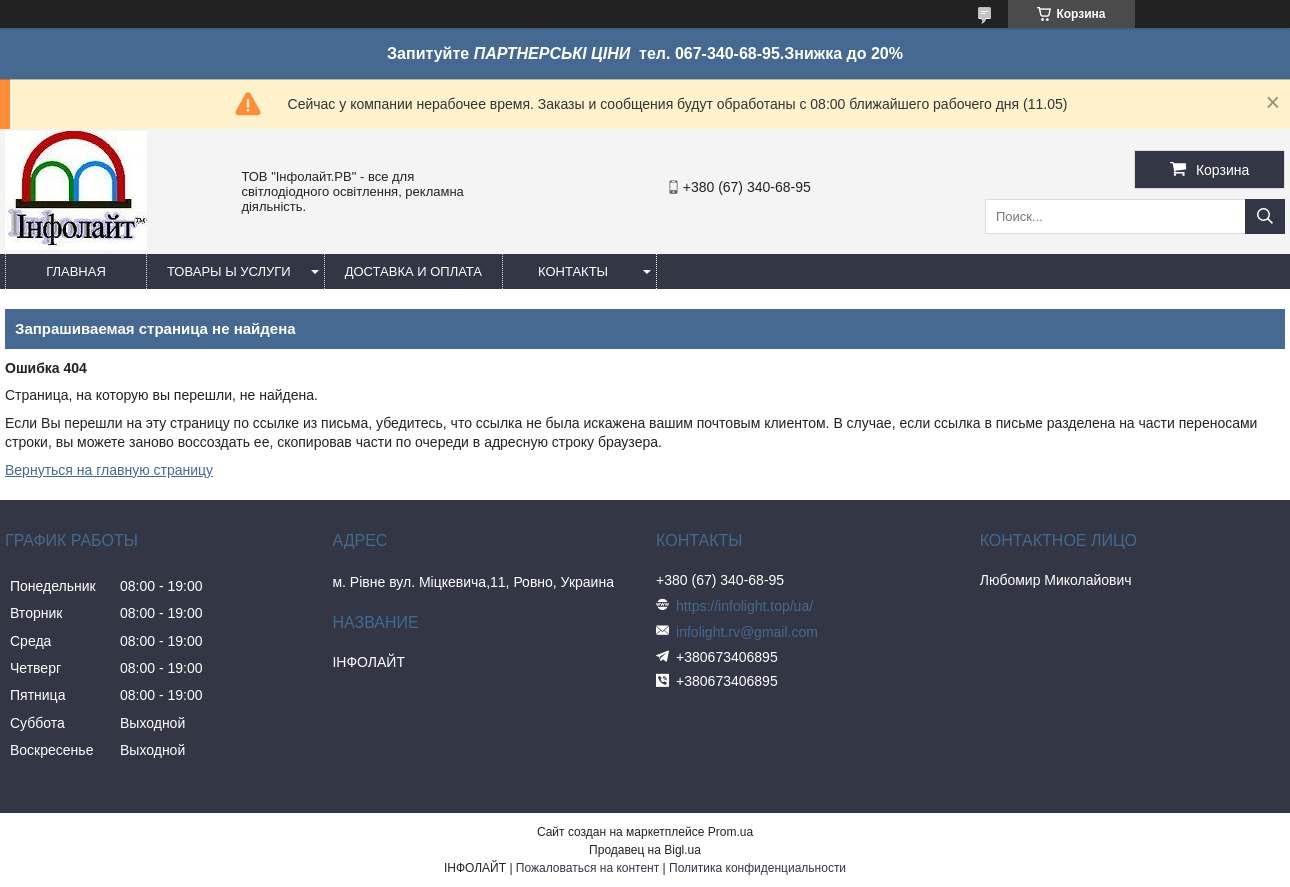  I want to click on Продавец на Bigl.ua, so click(645, 850).